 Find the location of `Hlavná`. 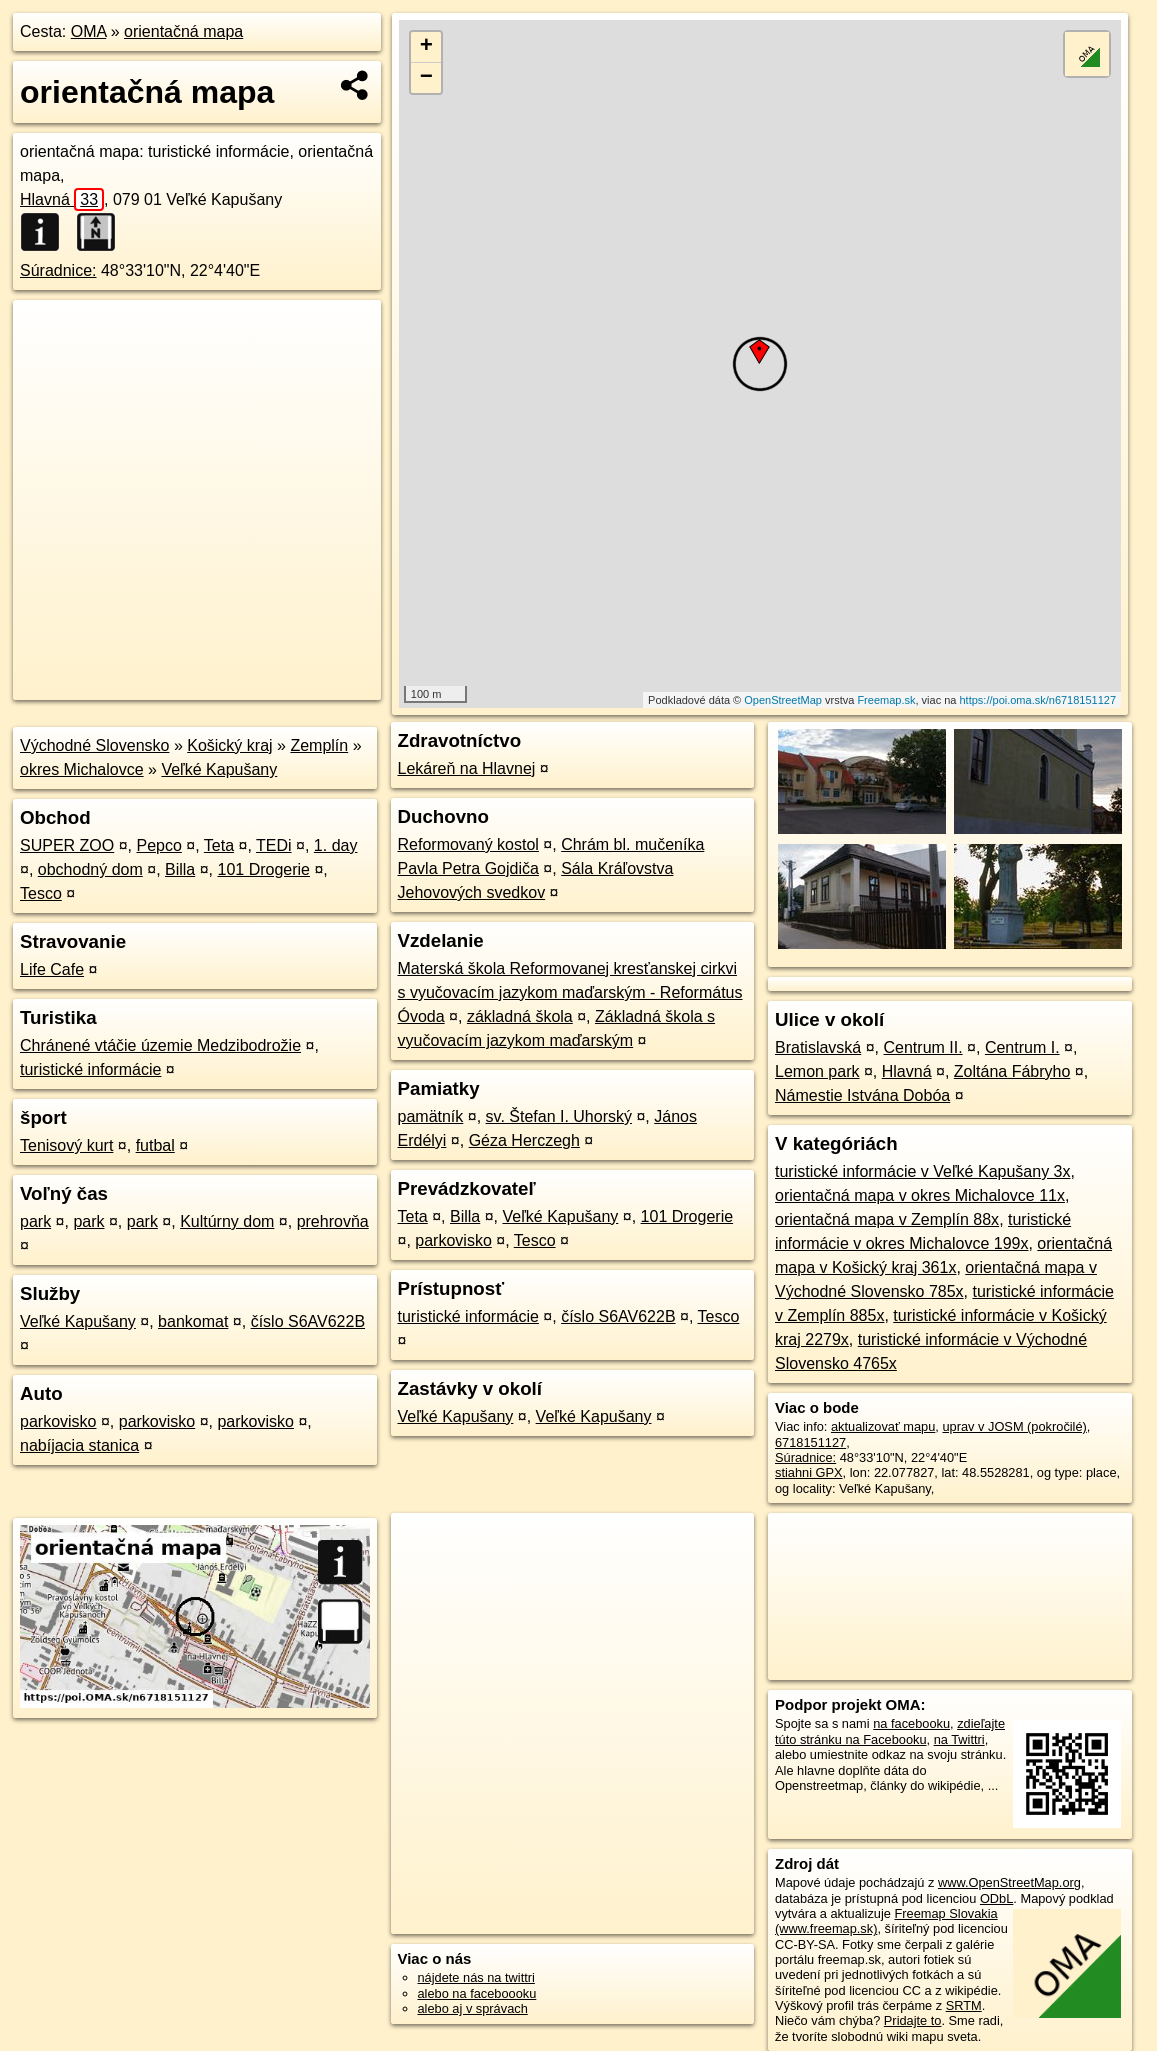

Hlavná is located at coordinates (62, 199).